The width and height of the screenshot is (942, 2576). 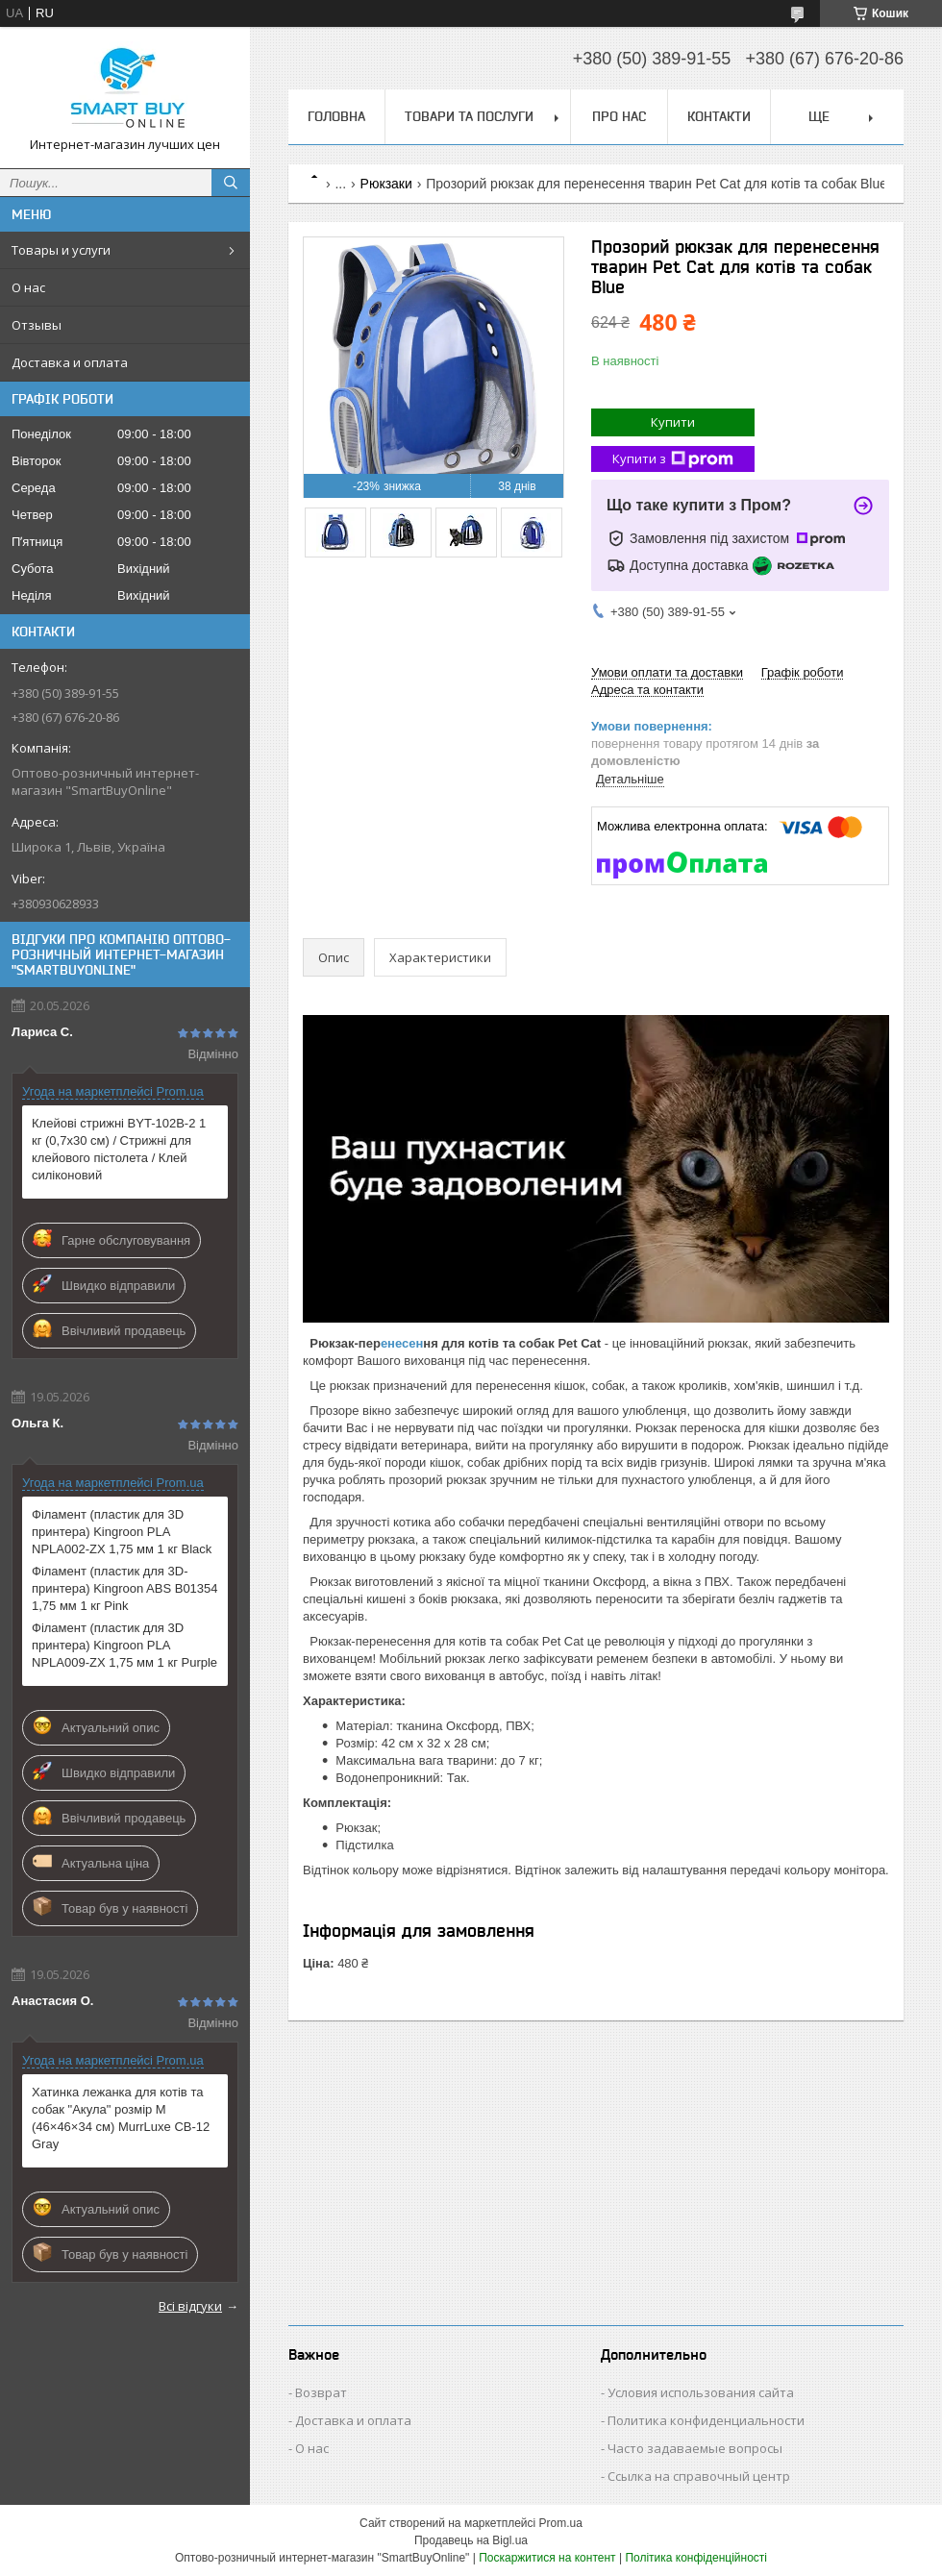 What do you see at coordinates (28, 287) in the screenshot?
I see `О нас` at bounding box center [28, 287].